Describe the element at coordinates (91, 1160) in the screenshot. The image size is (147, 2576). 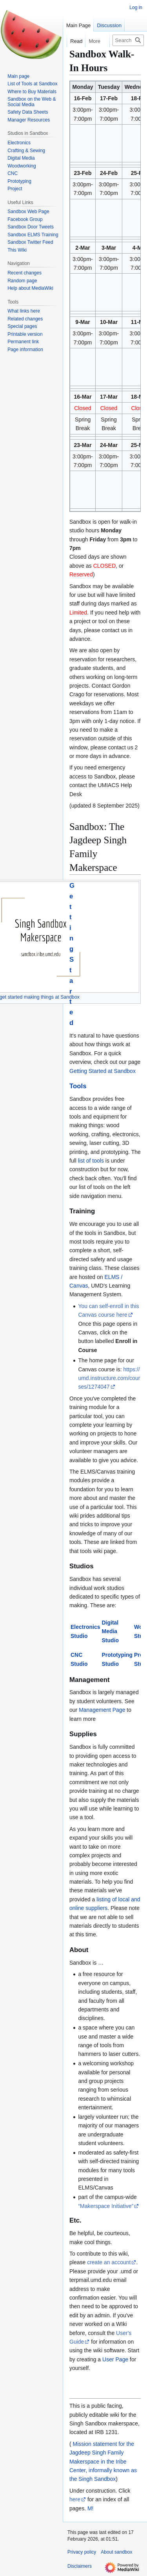
I see `list of tools` at that location.